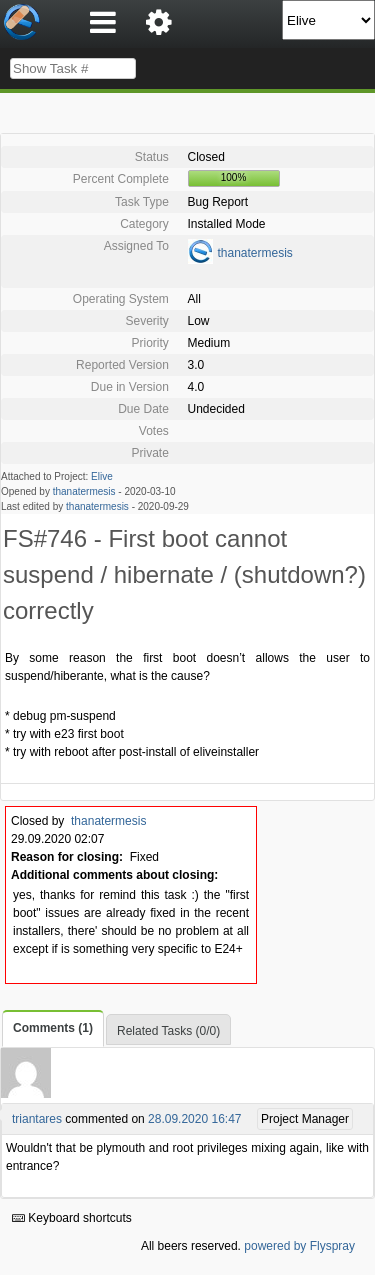  Describe the element at coordinates (37, 1119) in the screenshot. I see `triantares` at that location.